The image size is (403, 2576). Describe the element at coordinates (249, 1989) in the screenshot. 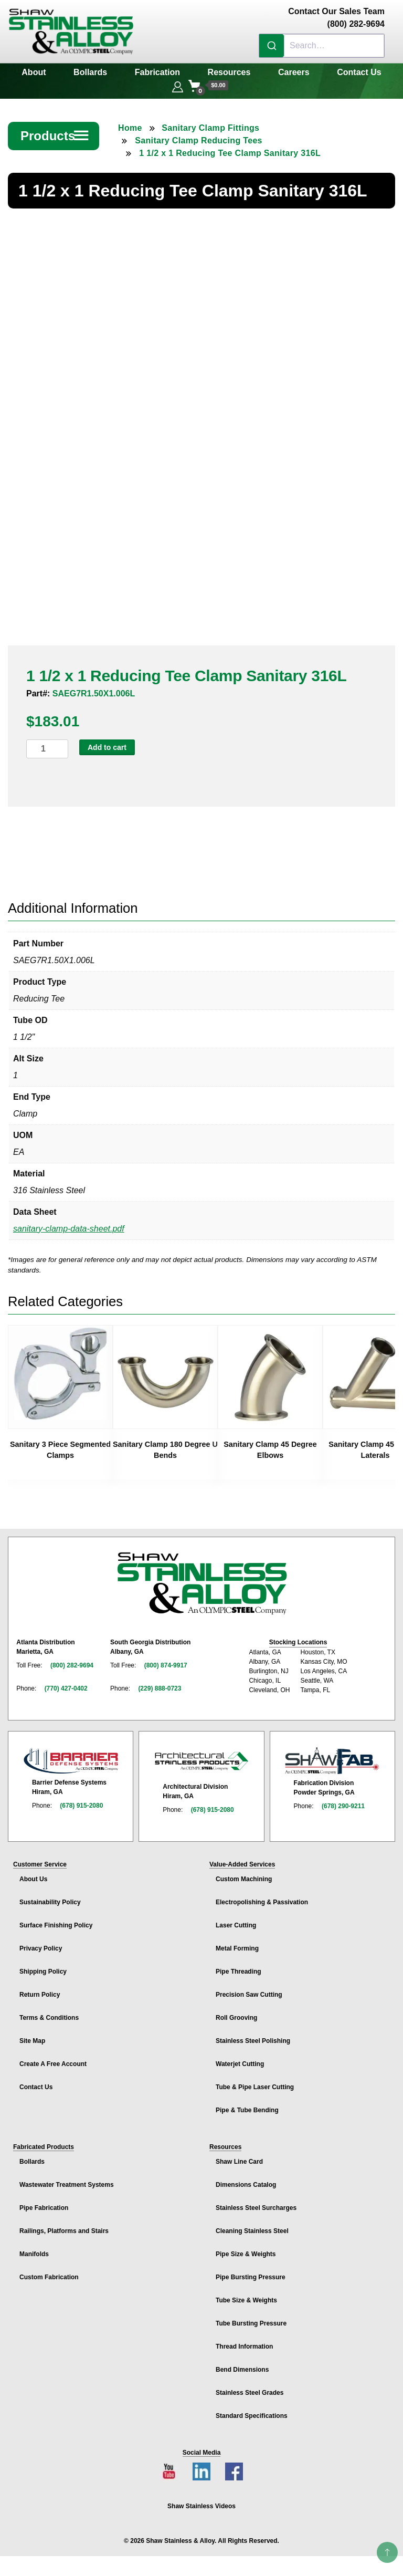

I see `Precision Saw Cutting` at that location.